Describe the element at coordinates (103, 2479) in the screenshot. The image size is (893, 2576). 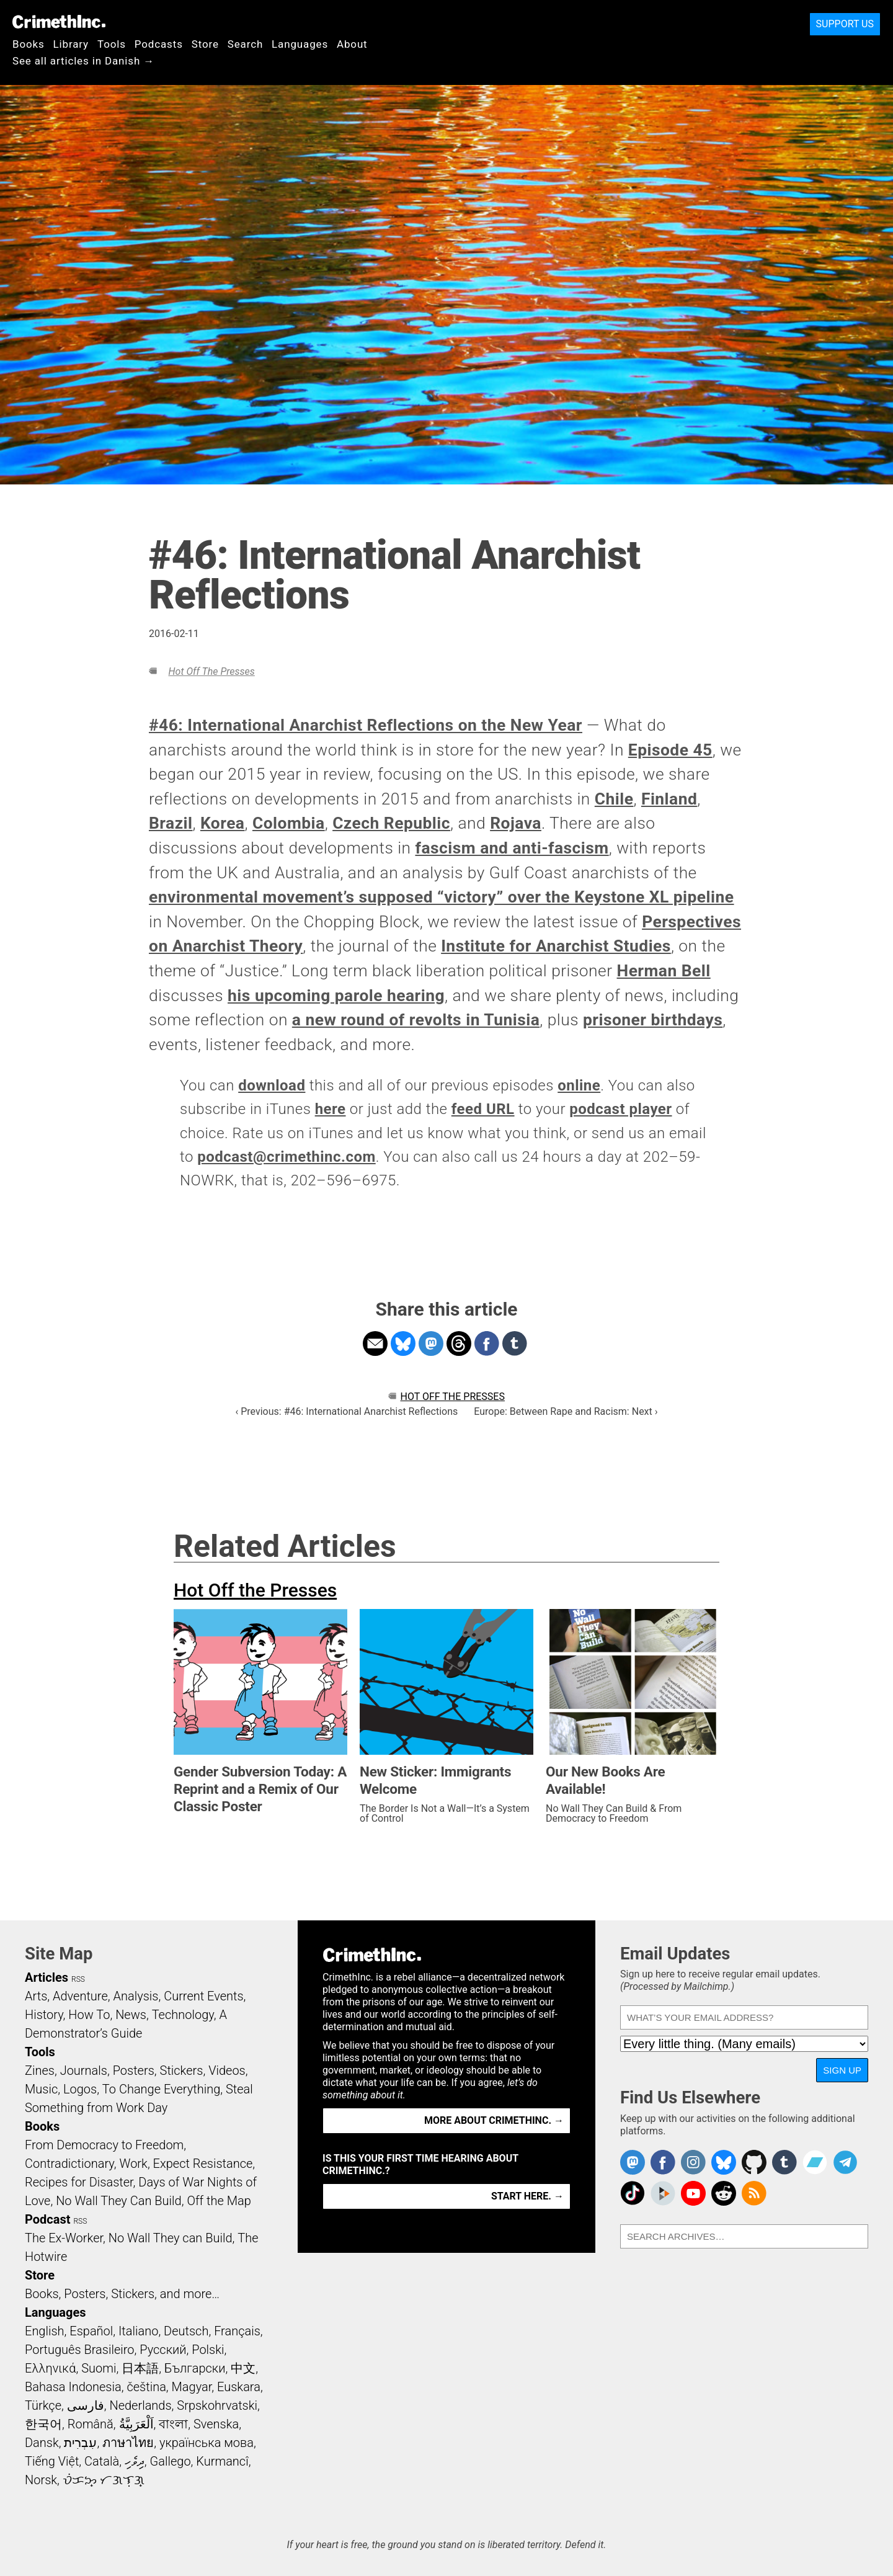
I see `ᜏᜒᜃᜅ᜔ ᜆᜄᜎᜓᜄ᜔` at that location.